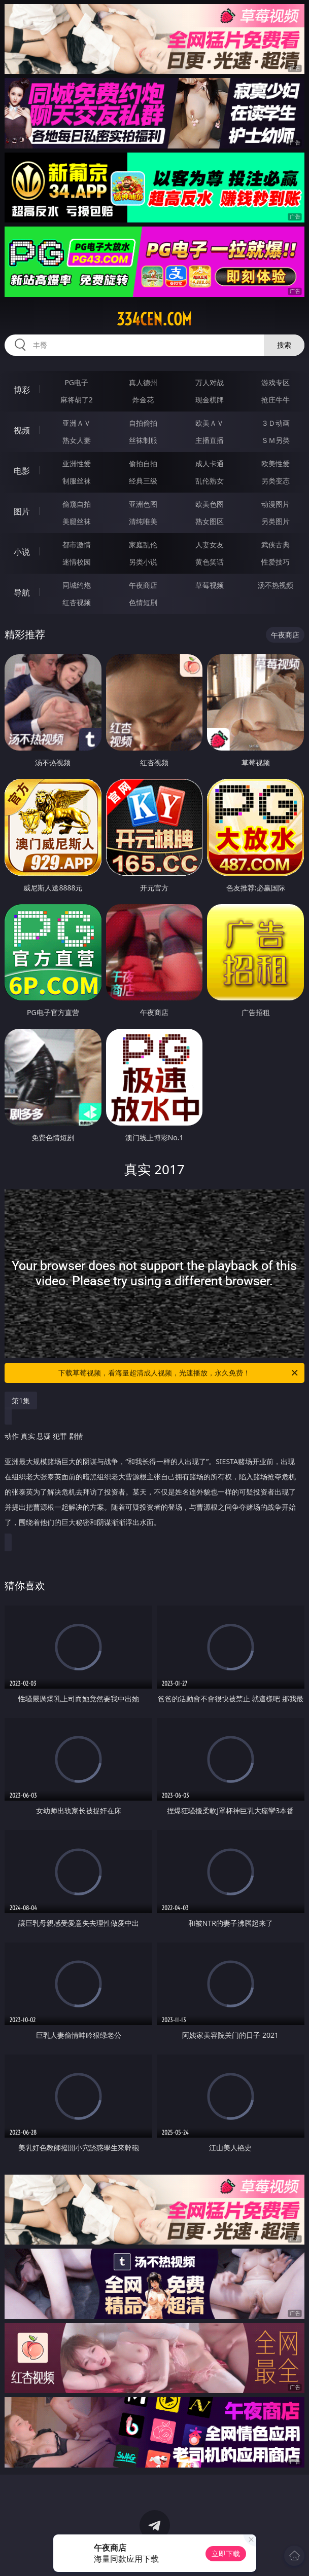 This screenshot has height=2576, width=309. What do you see at coordinates (209, 399) in the screenshot?
I see `现金棋牌` at bounding box center [209, 399].